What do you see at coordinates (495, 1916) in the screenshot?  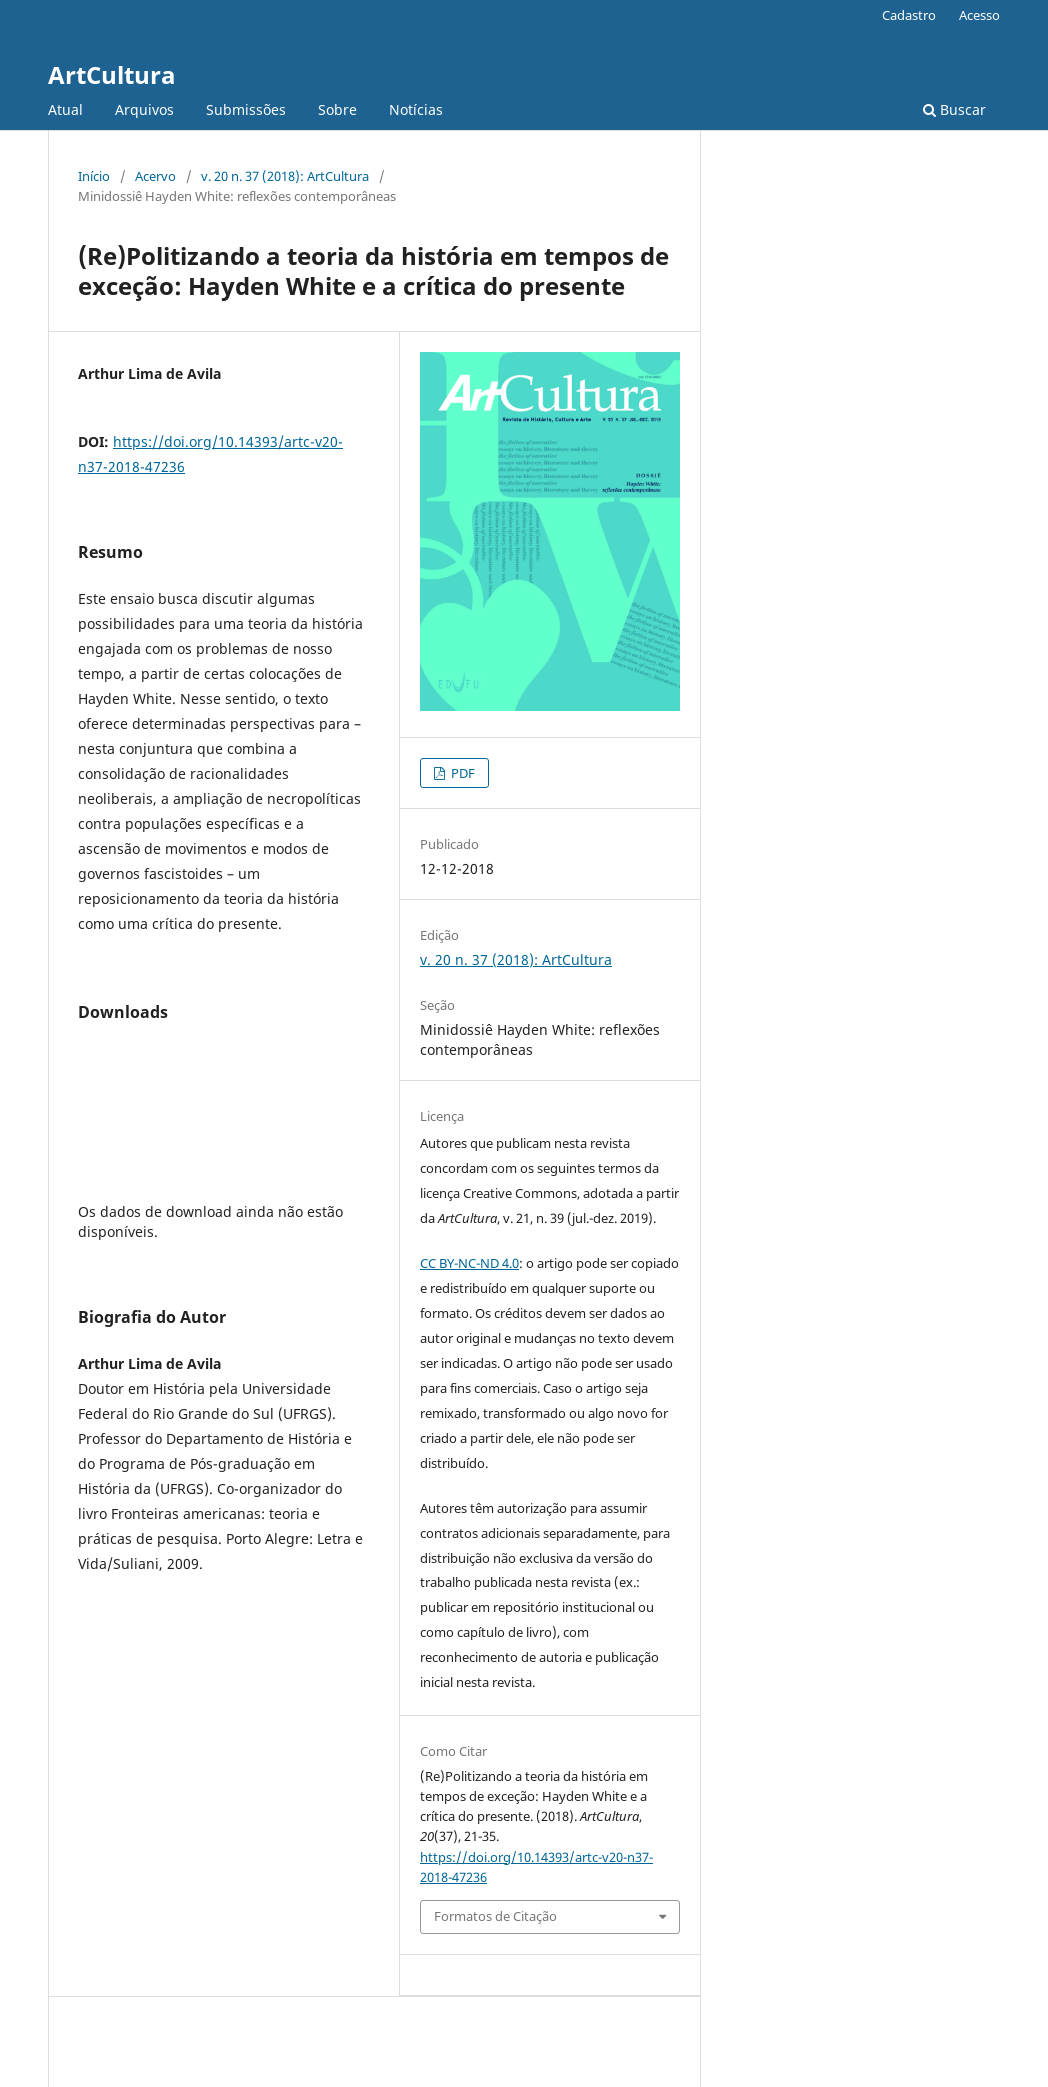 I see `Formatos de Citação` at bounding box center [495, 1916].